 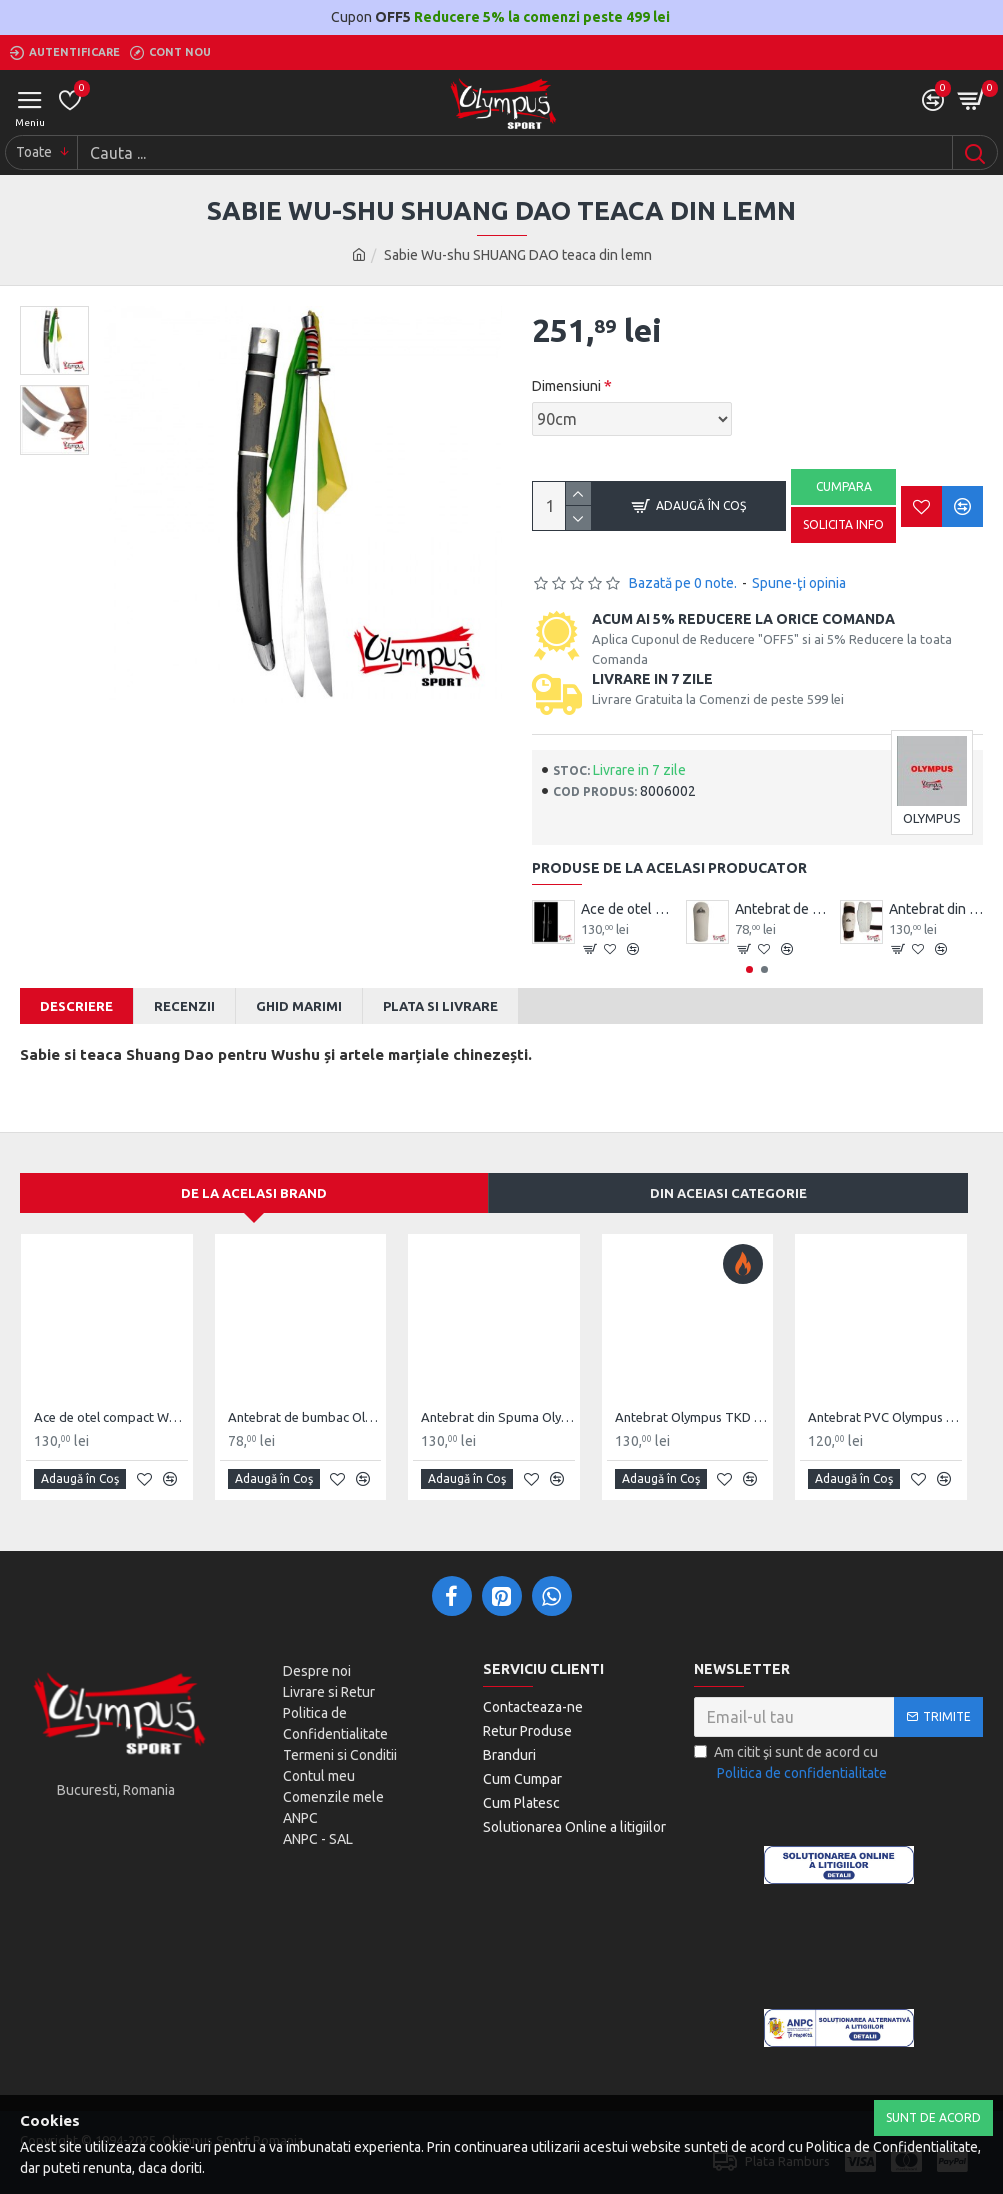 I want to click on Antebrat de bumbac Olympus Pereche, so click(x=782, y=909).